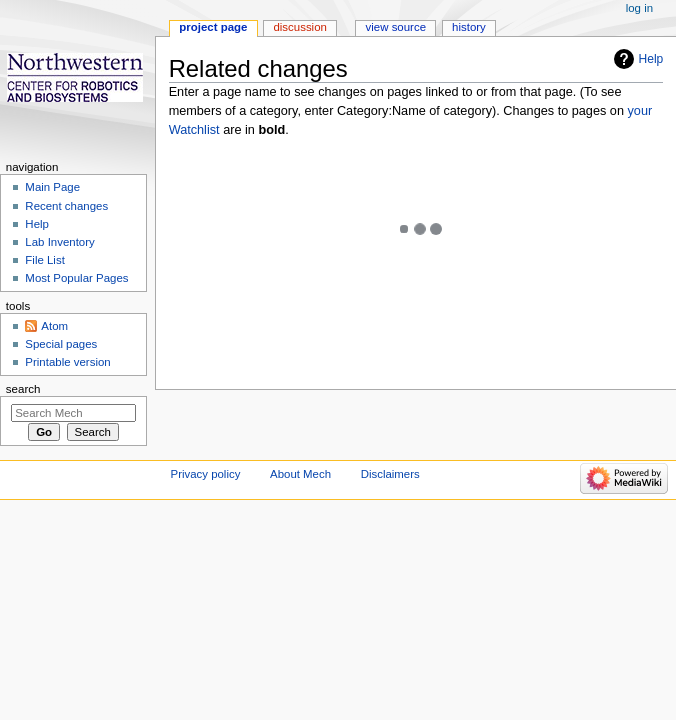  What do you see at coordinates (59, 242) in the screenshot?
I see `Lab Inventory` at bounding box center [59, 242].